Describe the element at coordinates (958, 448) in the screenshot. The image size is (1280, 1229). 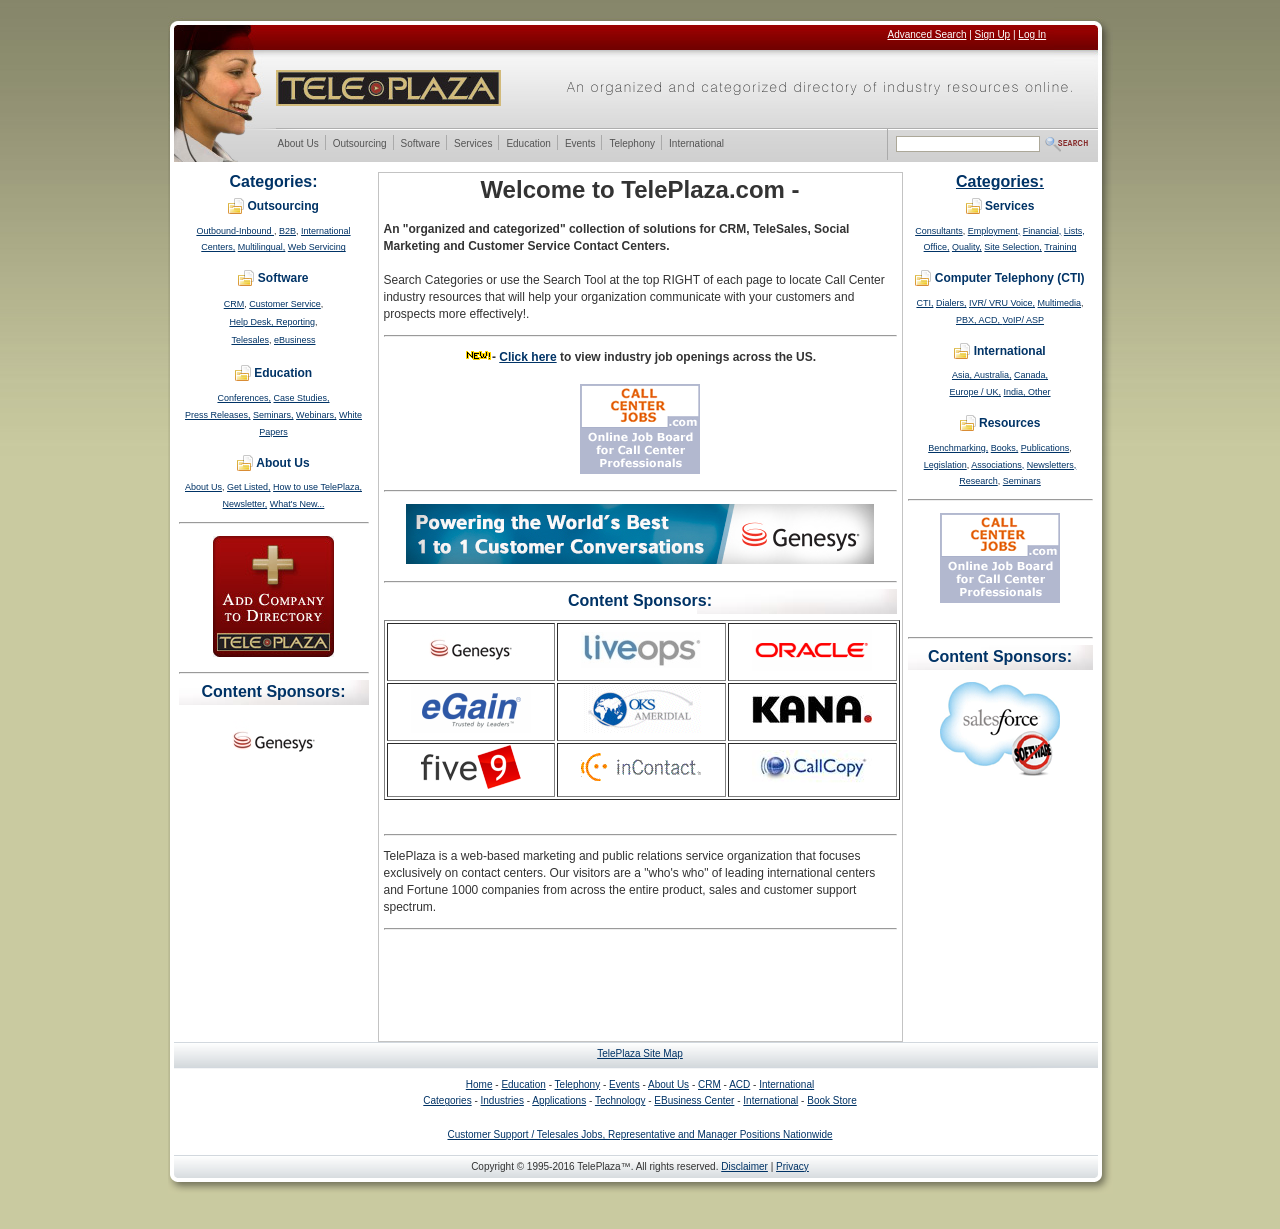
I see `Benchmarking,` at that location.